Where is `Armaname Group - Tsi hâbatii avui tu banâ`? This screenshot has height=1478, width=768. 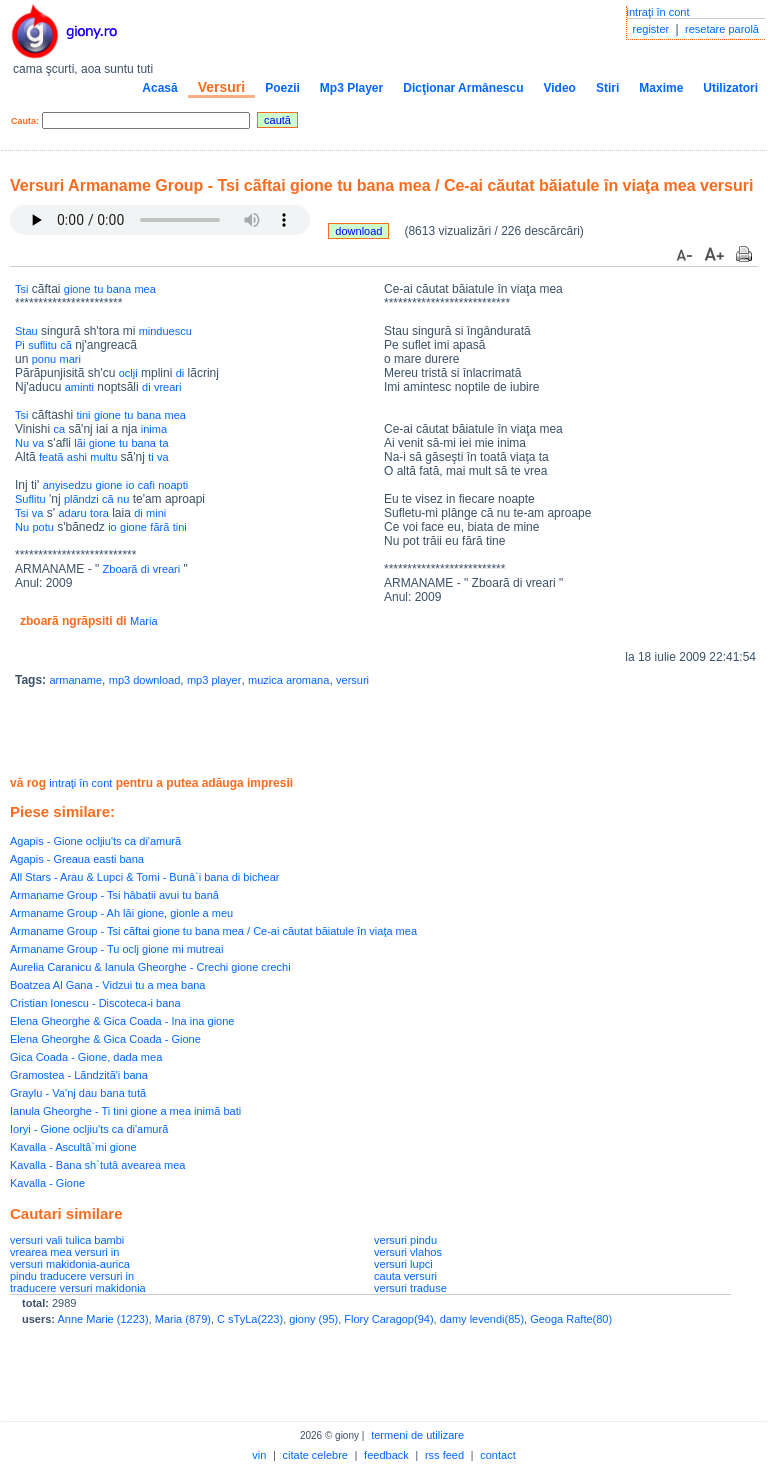
Armaname Group - Tsi hâbatii avui tu banâ is located at coordinates (114, 895).